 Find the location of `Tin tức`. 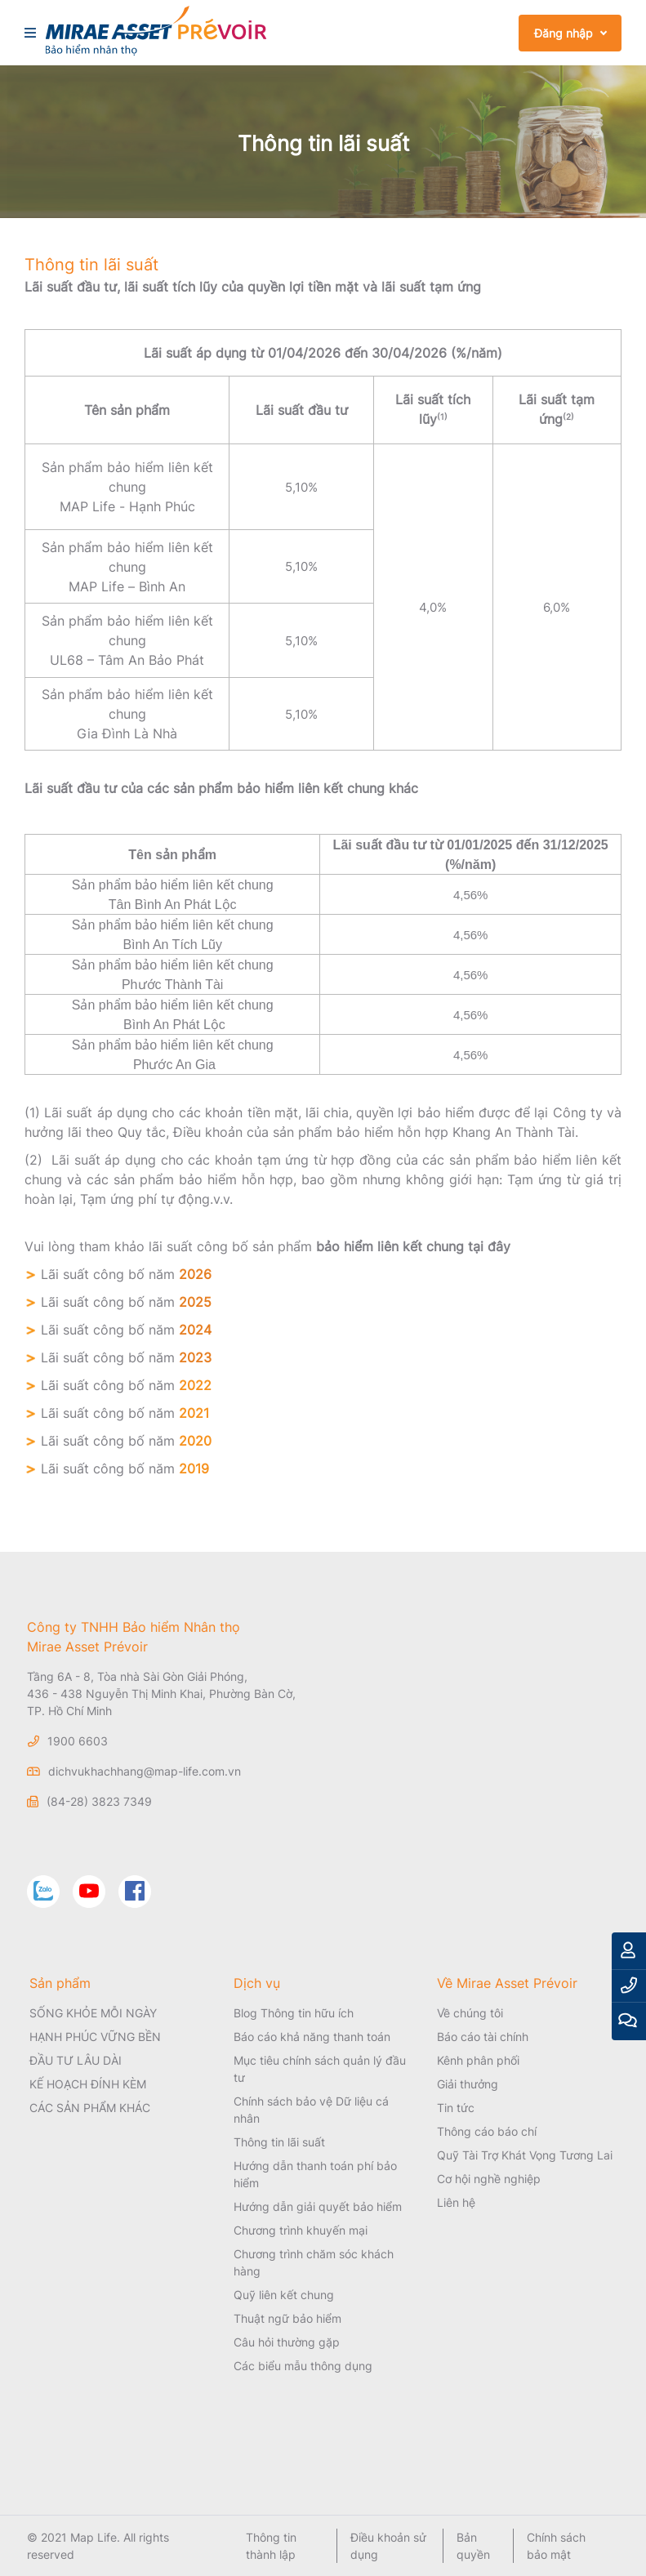

Tin tức is located at coordinates (455, 2108).